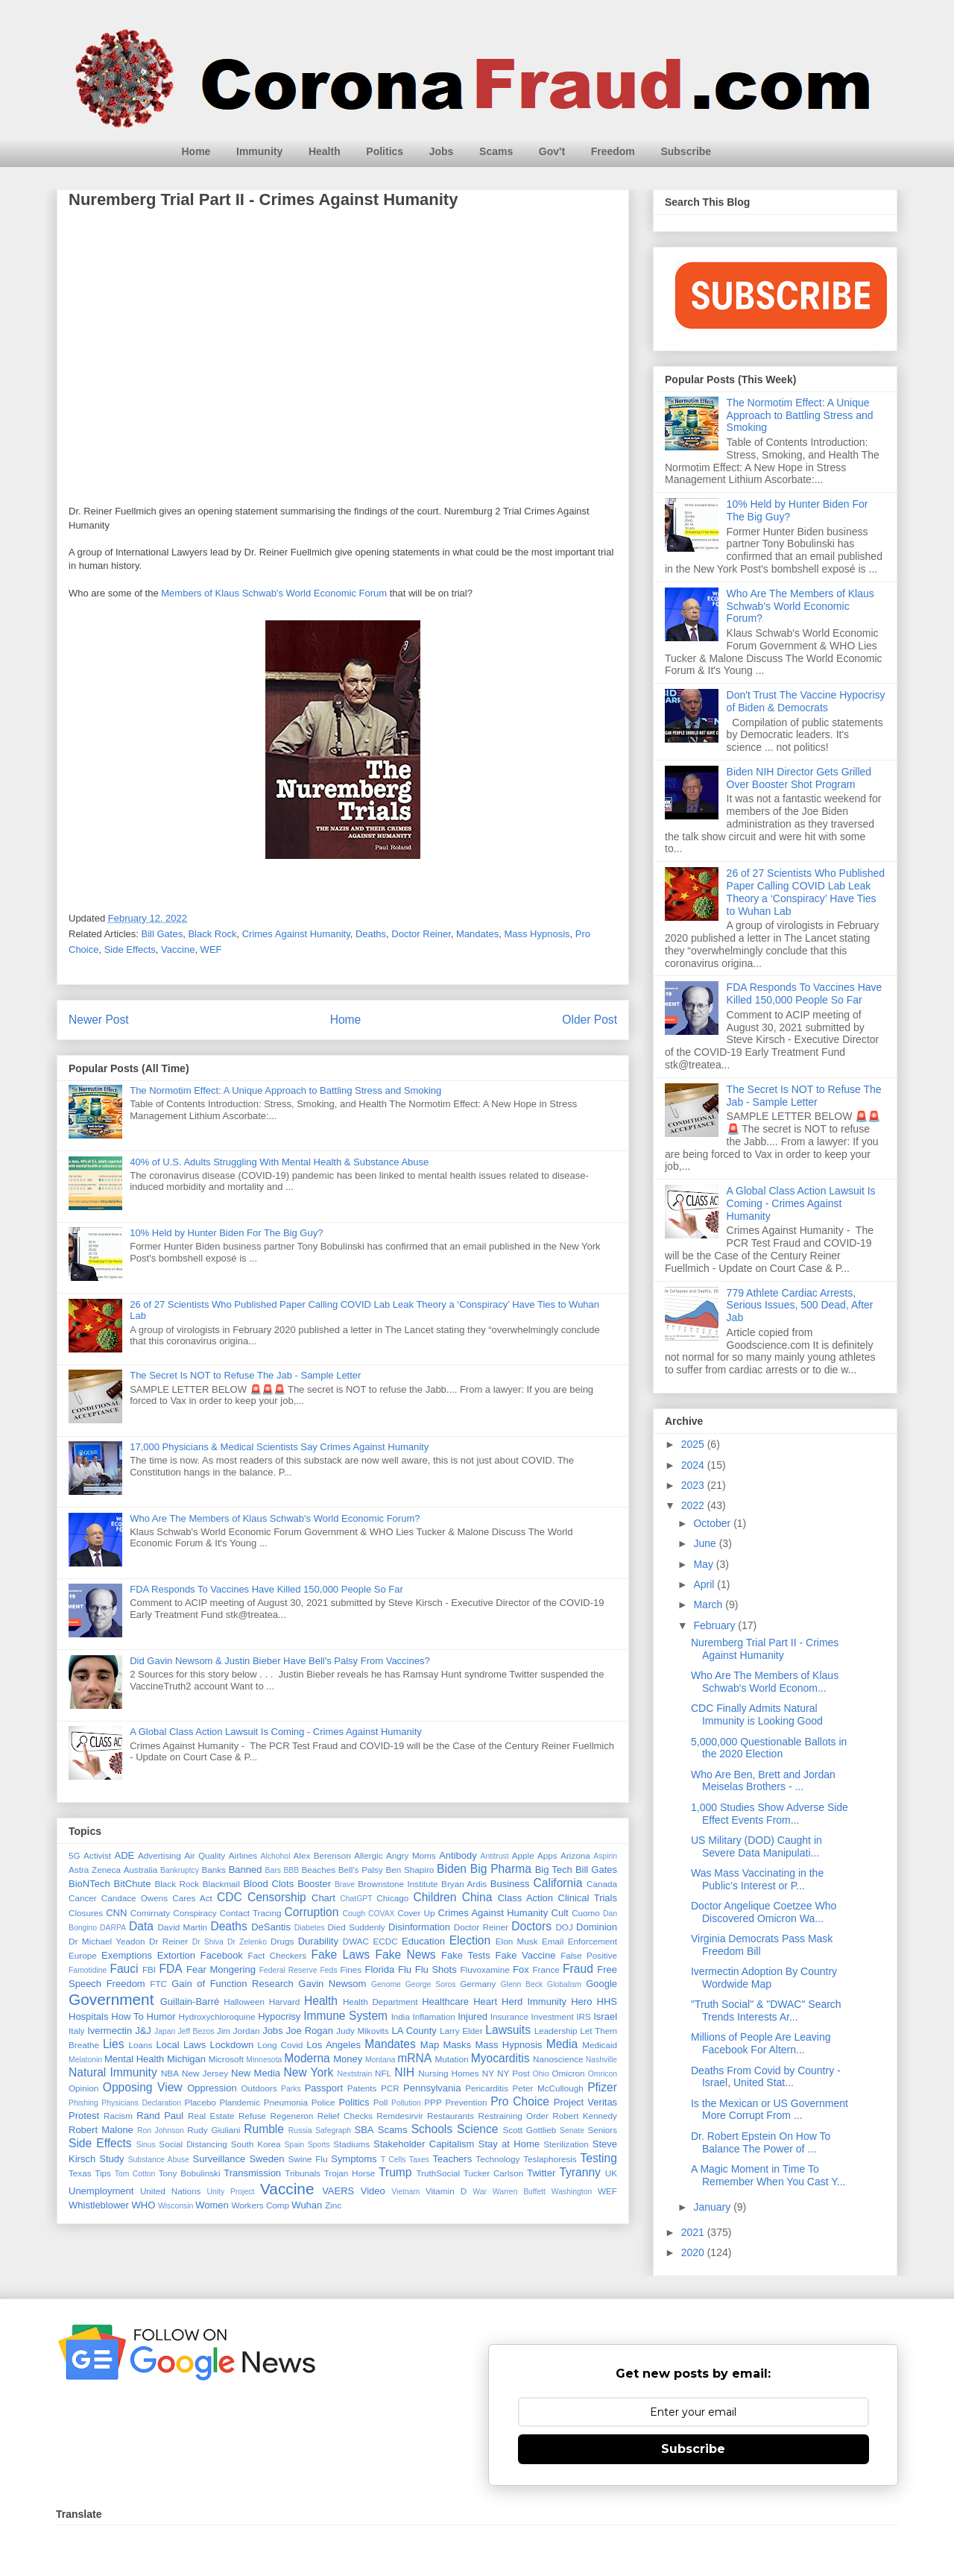 This screenshot has height=2576, width=954. I want to click on NFL, so click(383, 2073).